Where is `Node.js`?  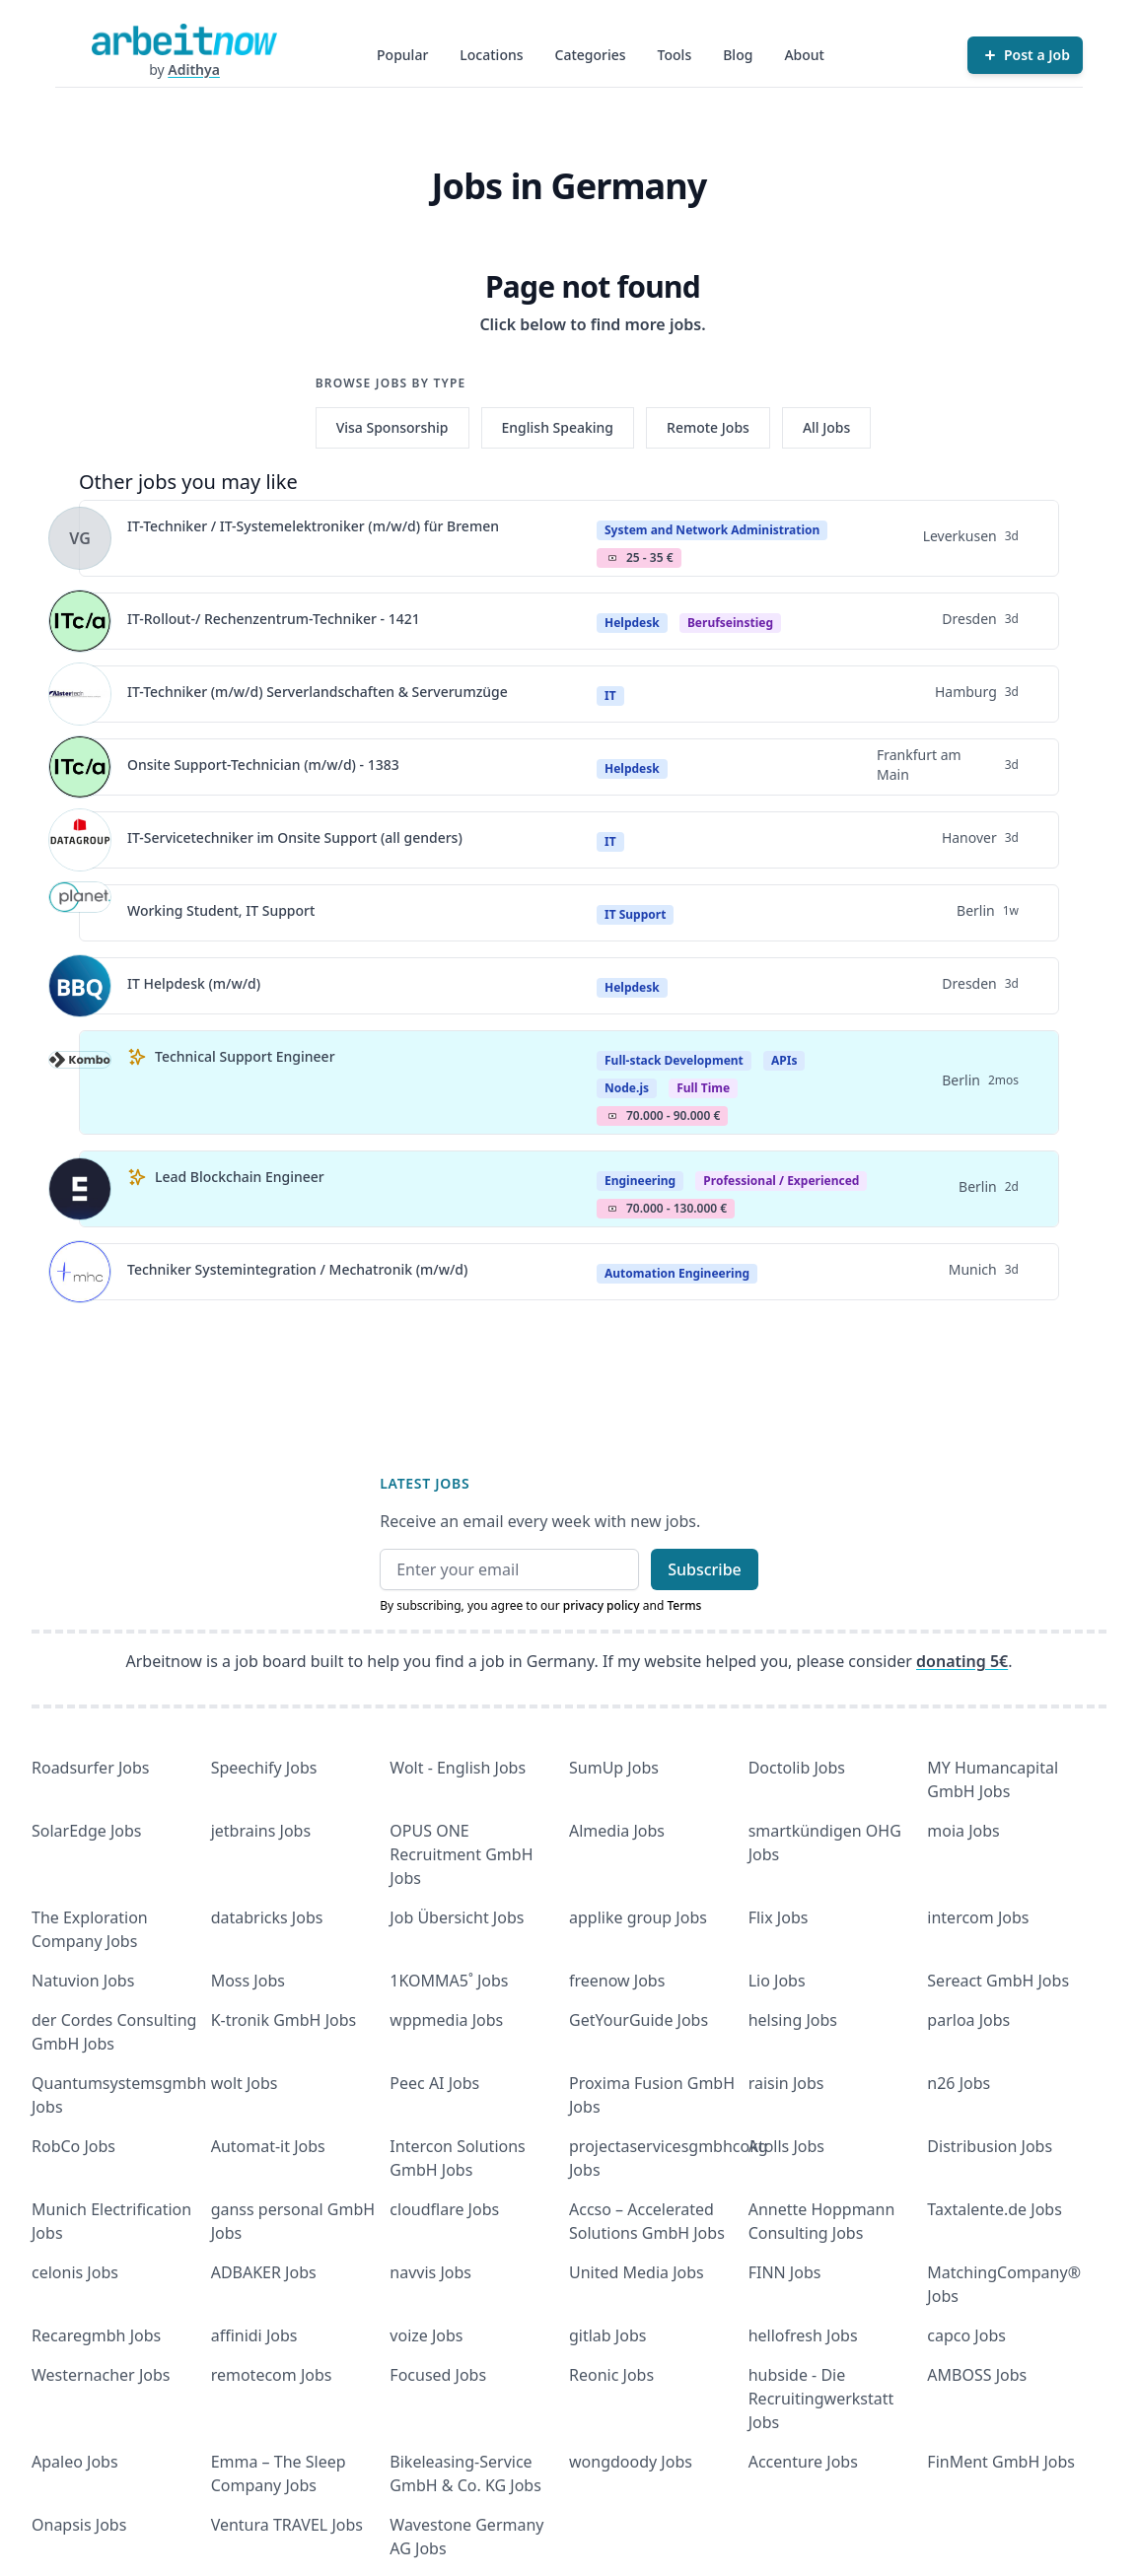 Node.js is located at coordinates (627, 1087).